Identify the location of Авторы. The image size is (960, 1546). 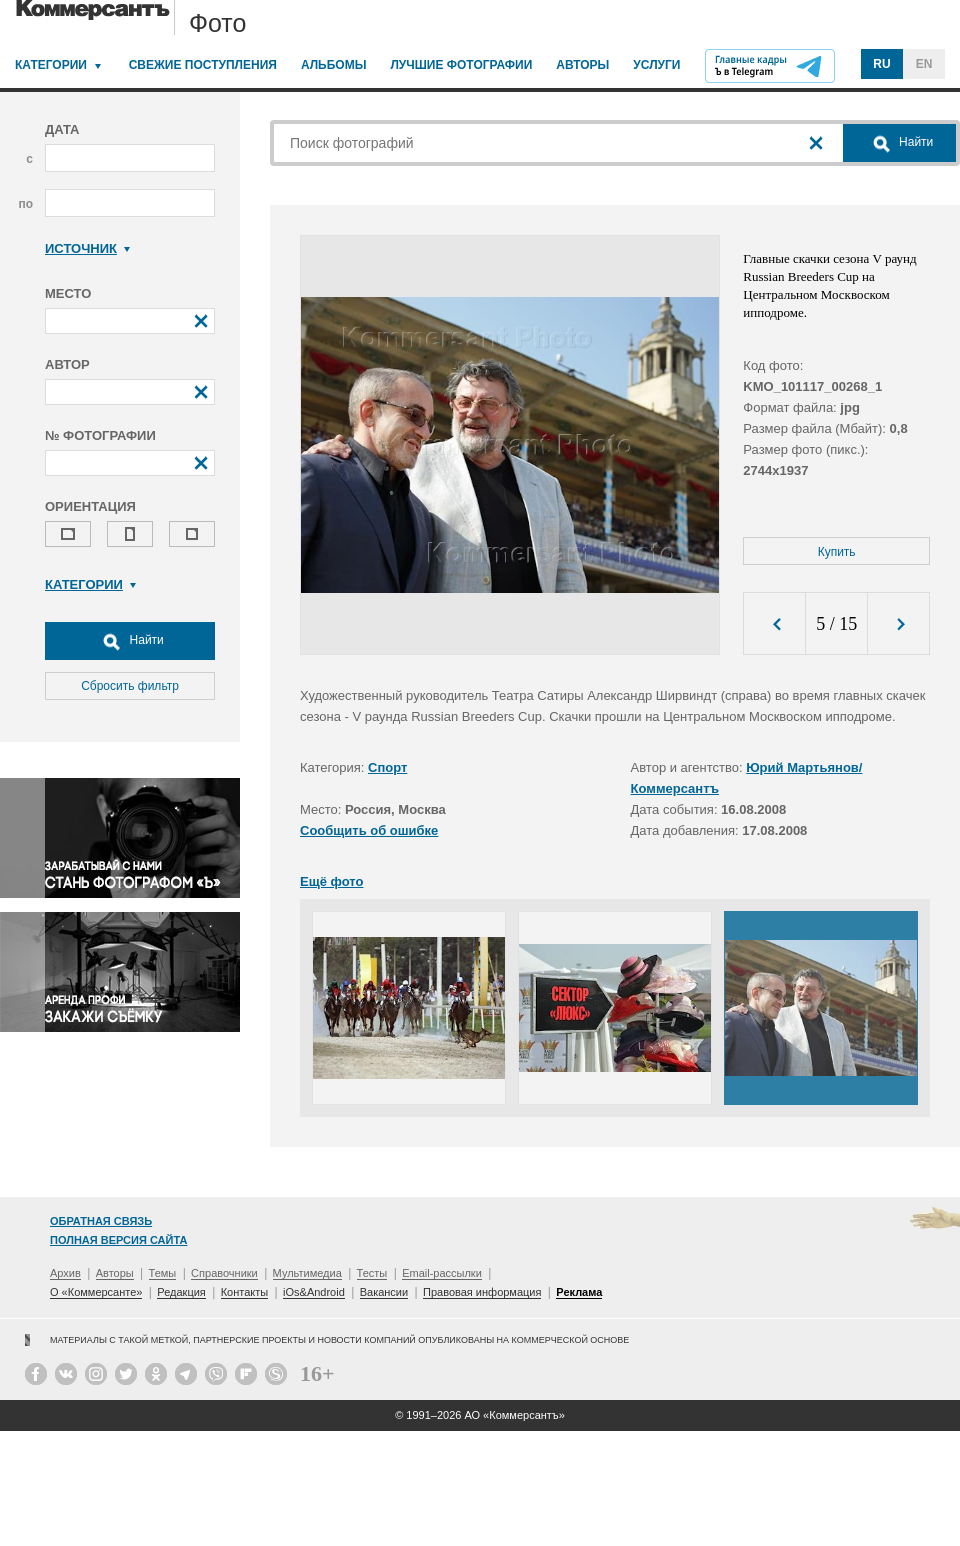
(582, 65).